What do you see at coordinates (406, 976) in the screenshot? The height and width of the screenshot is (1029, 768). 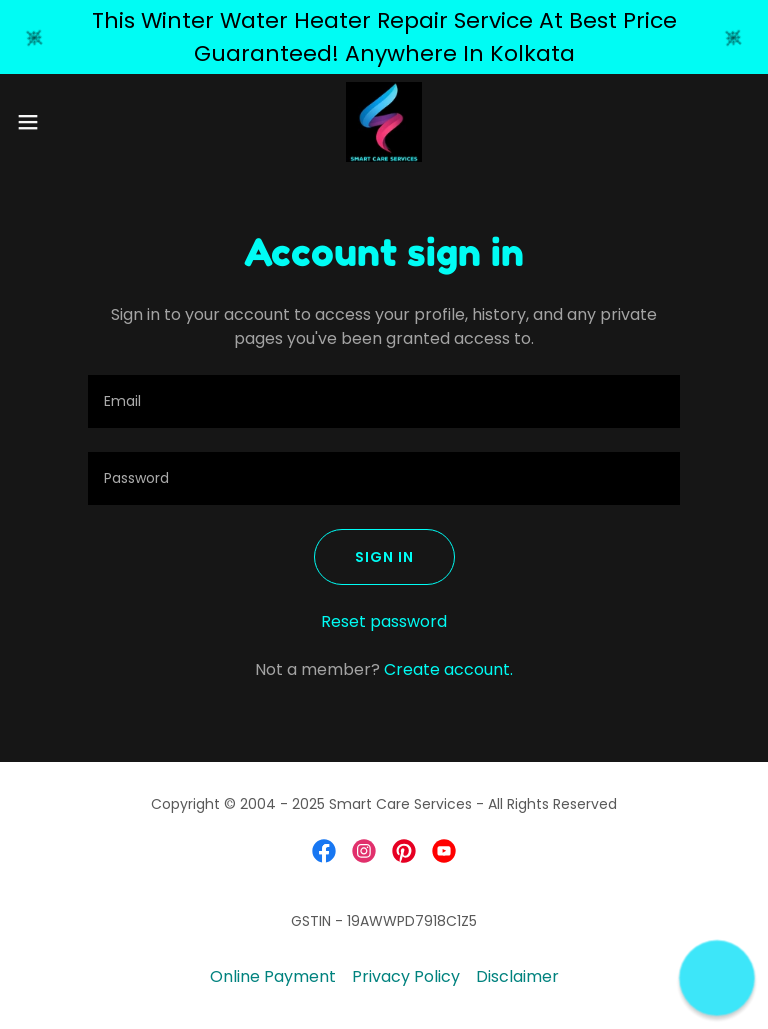 I see `Privacy Policy [link]` at bounding box center [406, 976].